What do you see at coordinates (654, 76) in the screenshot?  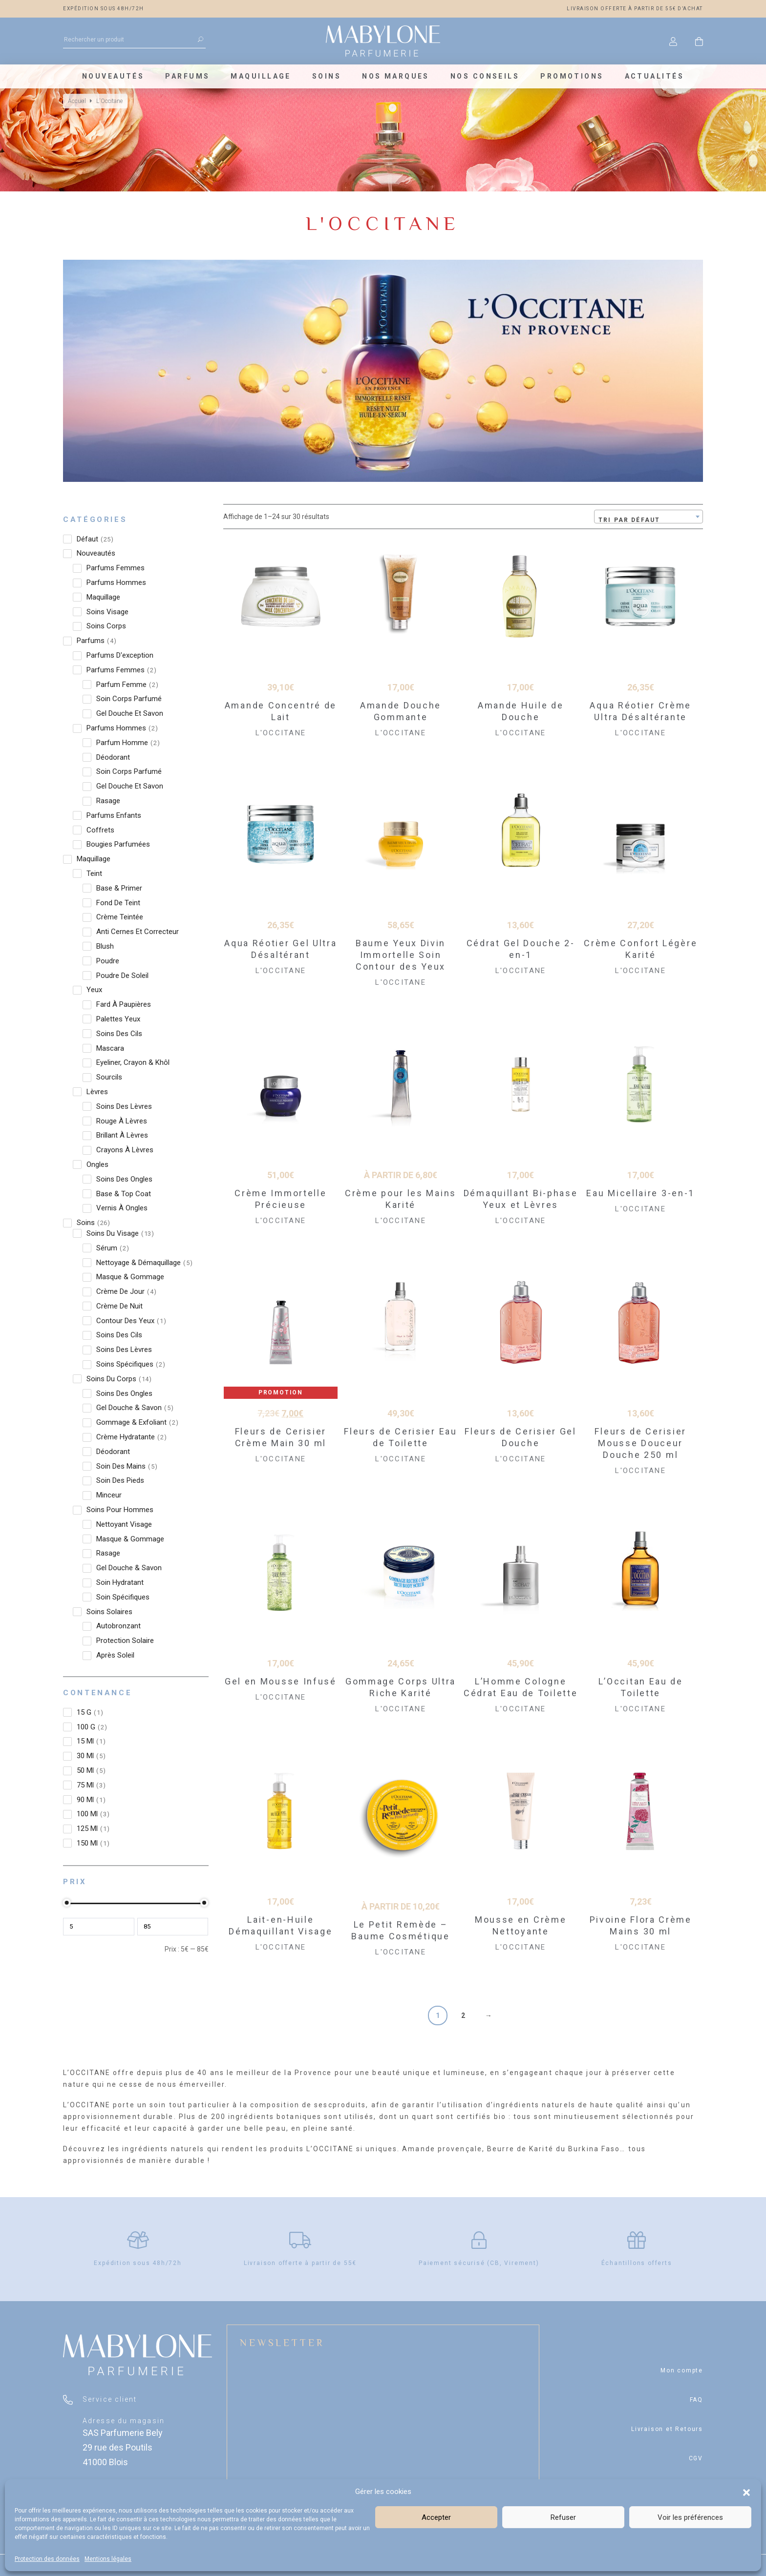 I see `Actualités` at bounding box center [654, 76].